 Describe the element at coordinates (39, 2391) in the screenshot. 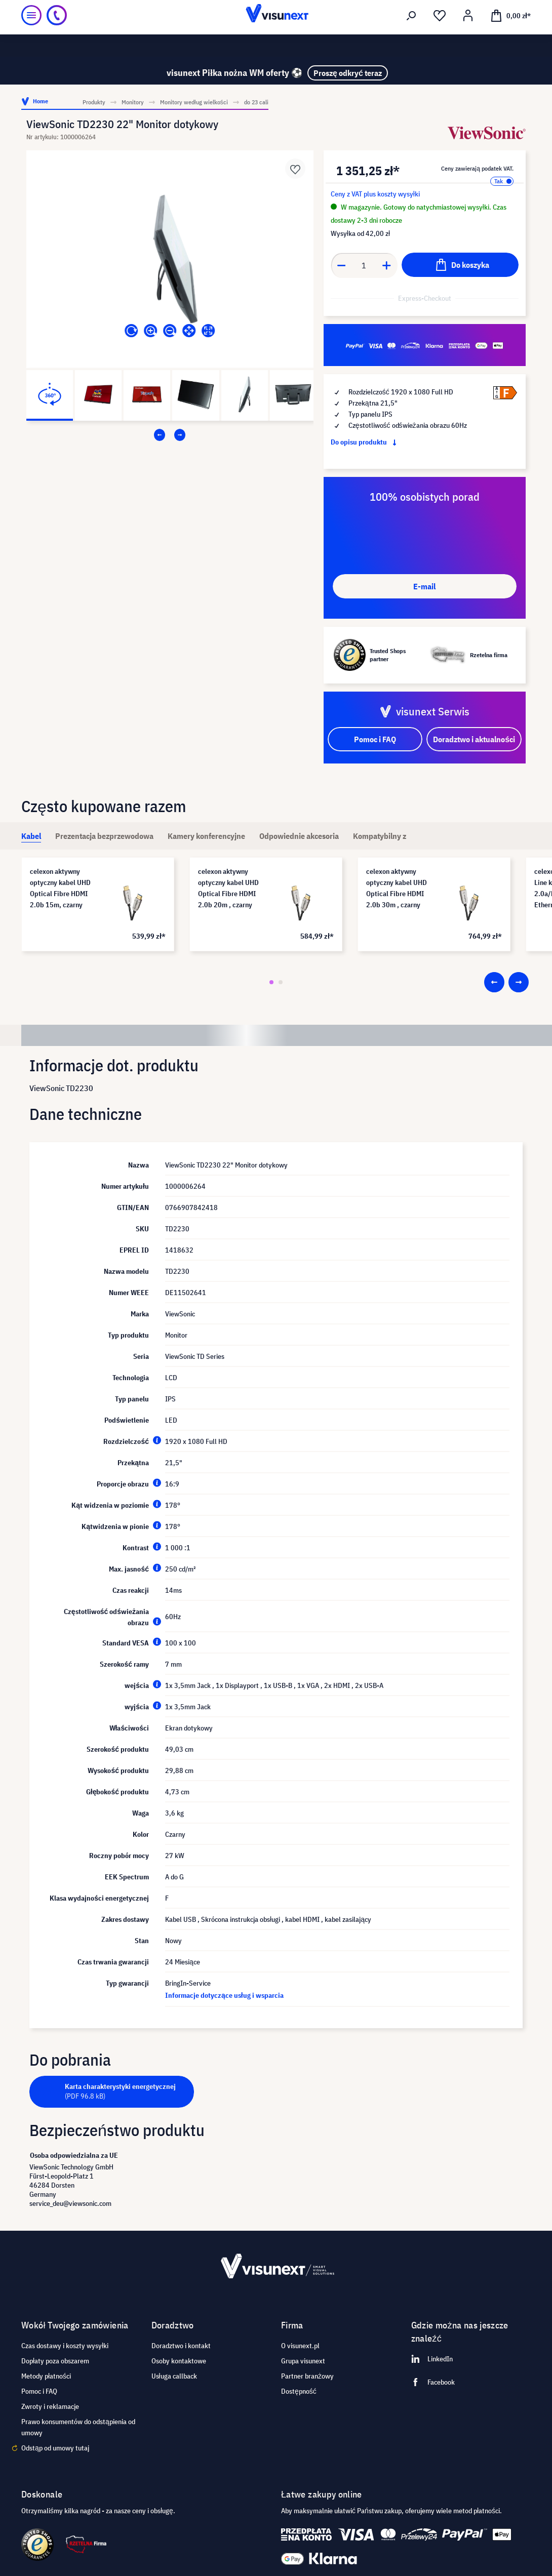

I see `Pomoc i FAQ` at that location.